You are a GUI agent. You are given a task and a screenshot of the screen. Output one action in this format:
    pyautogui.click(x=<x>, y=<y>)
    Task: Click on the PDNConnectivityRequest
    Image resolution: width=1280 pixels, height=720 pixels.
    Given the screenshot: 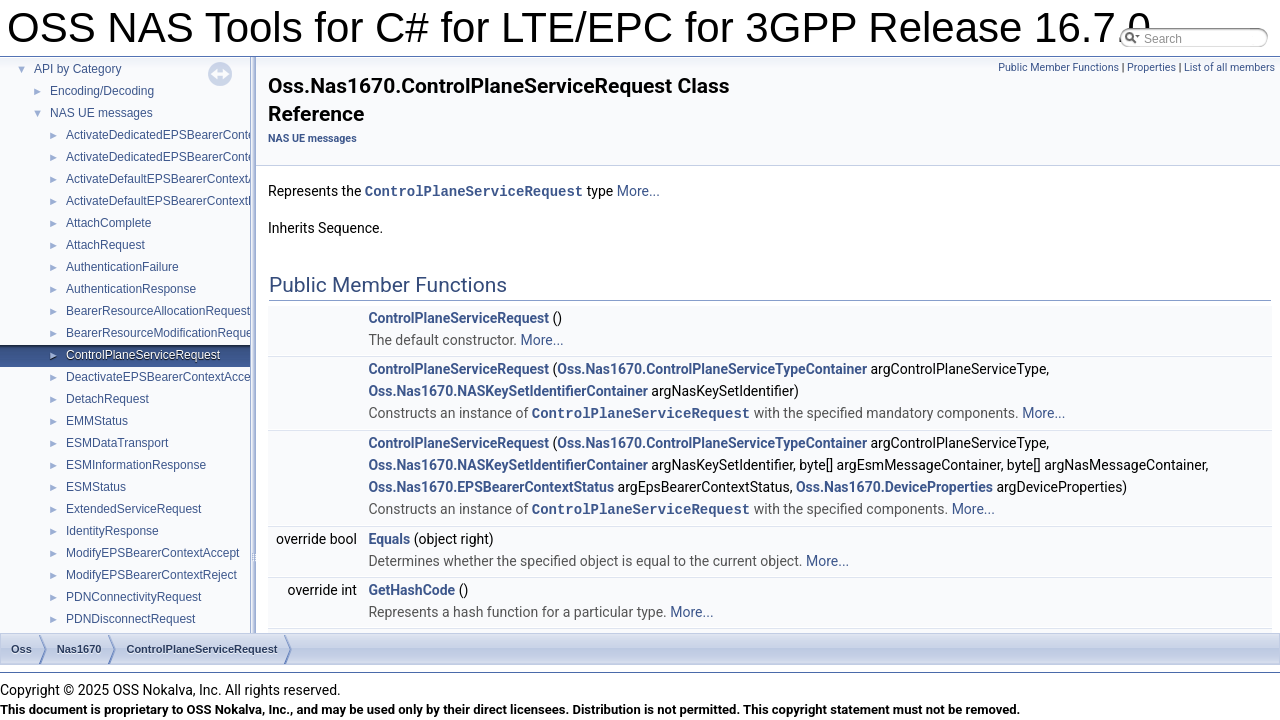 What is the action you would take?
    pyautogui.click(x=133, y=597)
    